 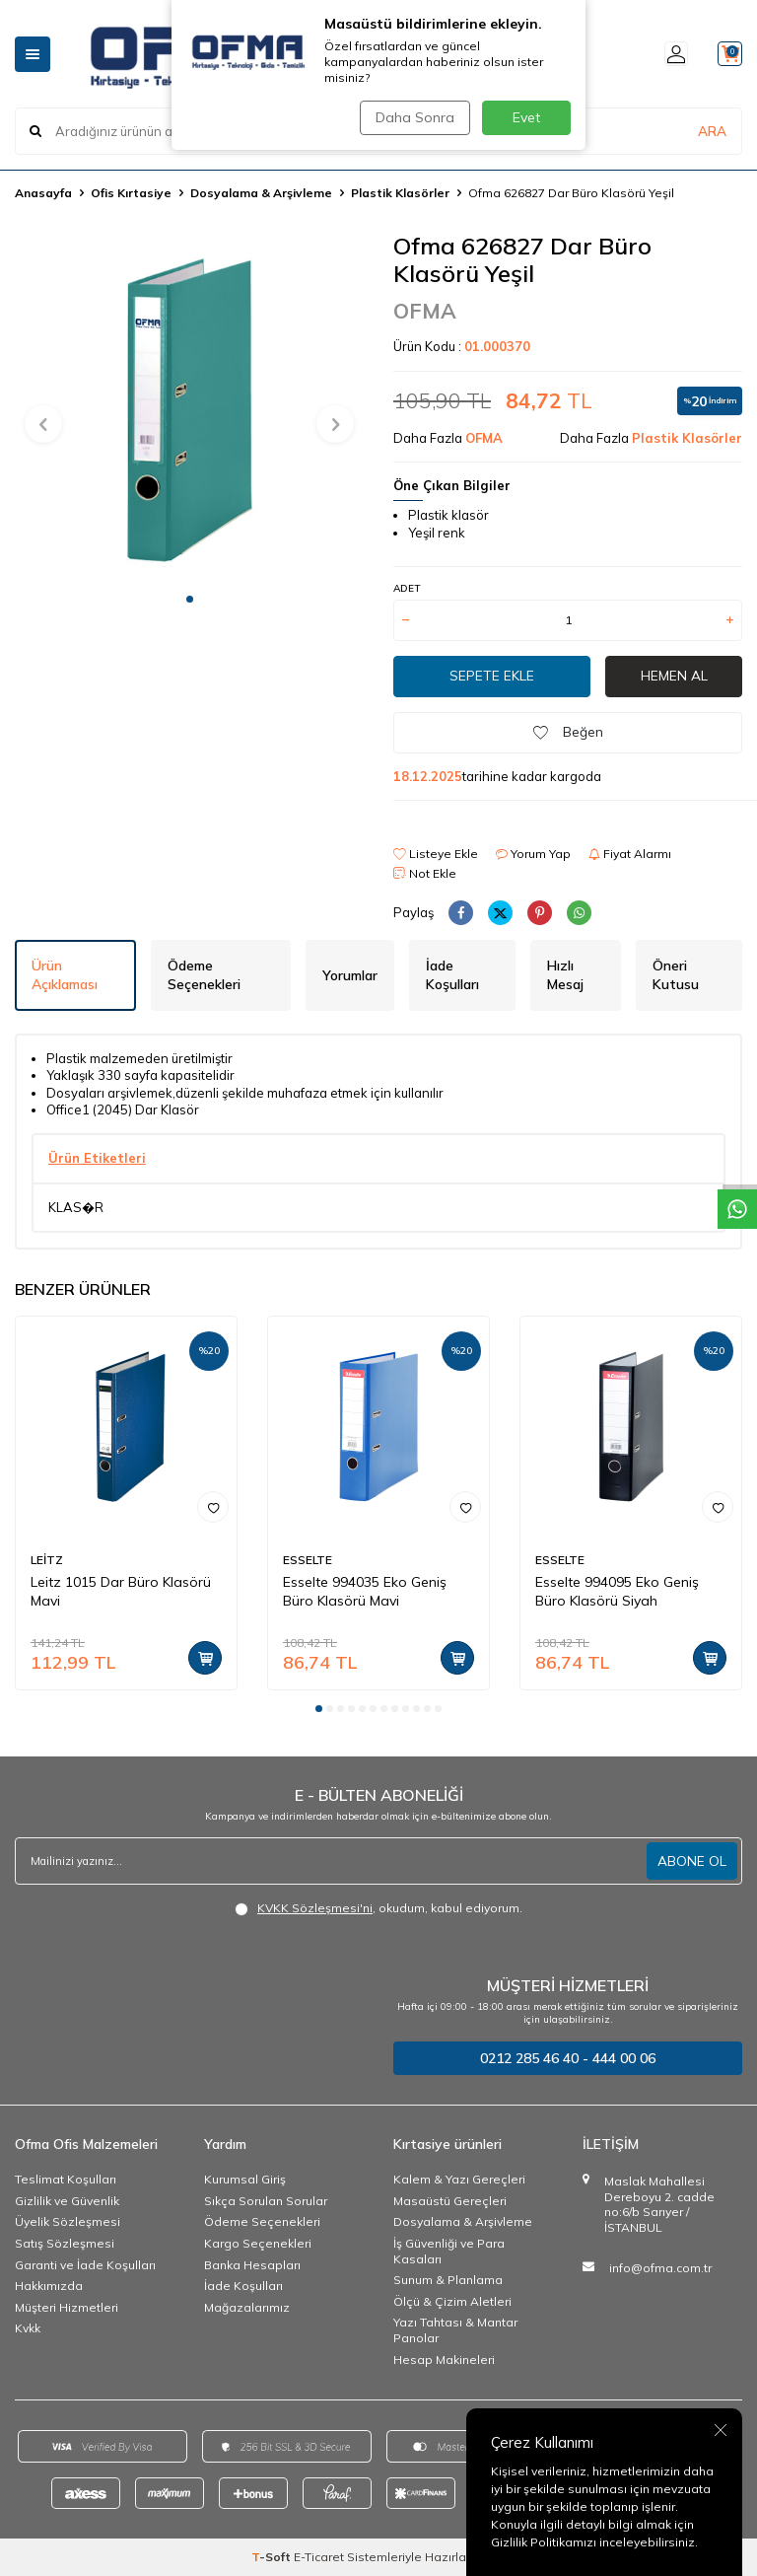 I want to click on Öneri Kutusu, so click(x=676, y=975).